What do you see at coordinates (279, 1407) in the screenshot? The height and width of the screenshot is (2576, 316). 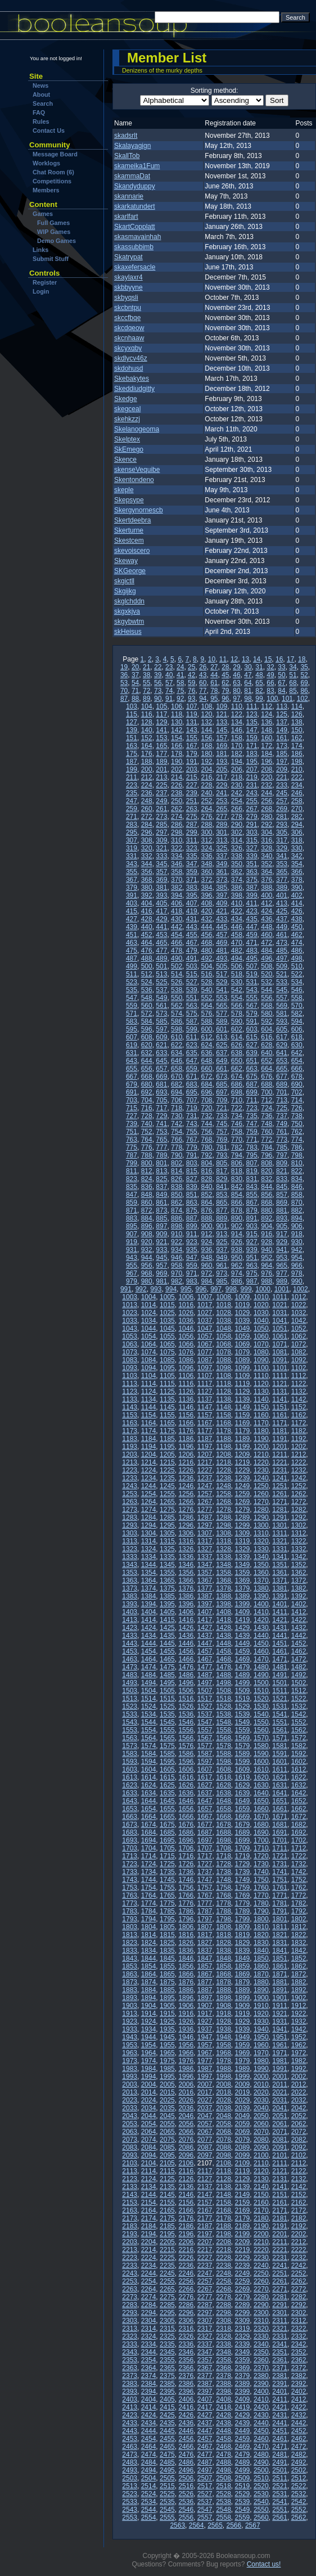 I see `1151` at bounding box center [279, 1407].